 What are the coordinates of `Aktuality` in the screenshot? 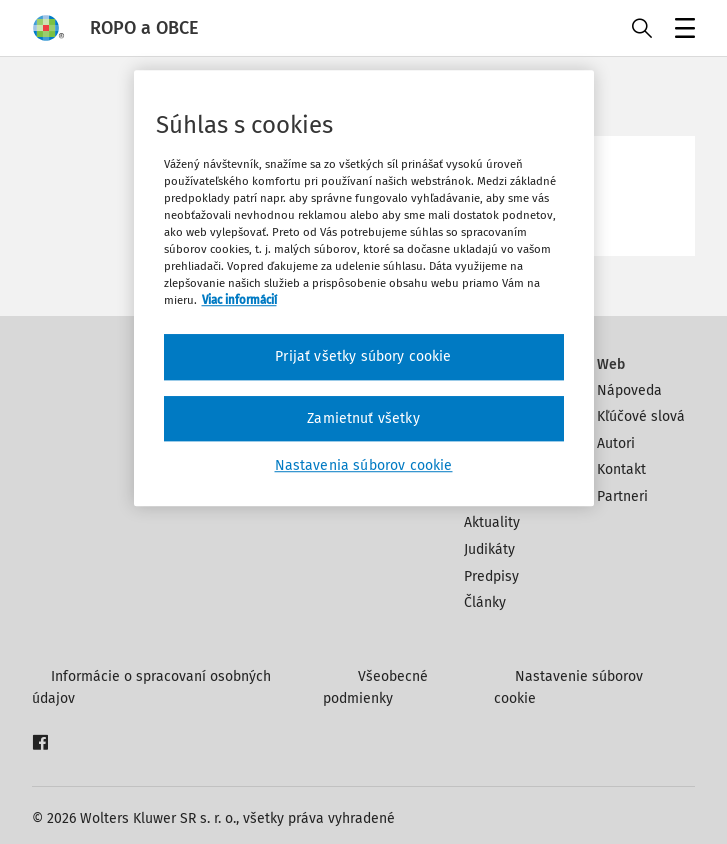 It's located at (492, 522).